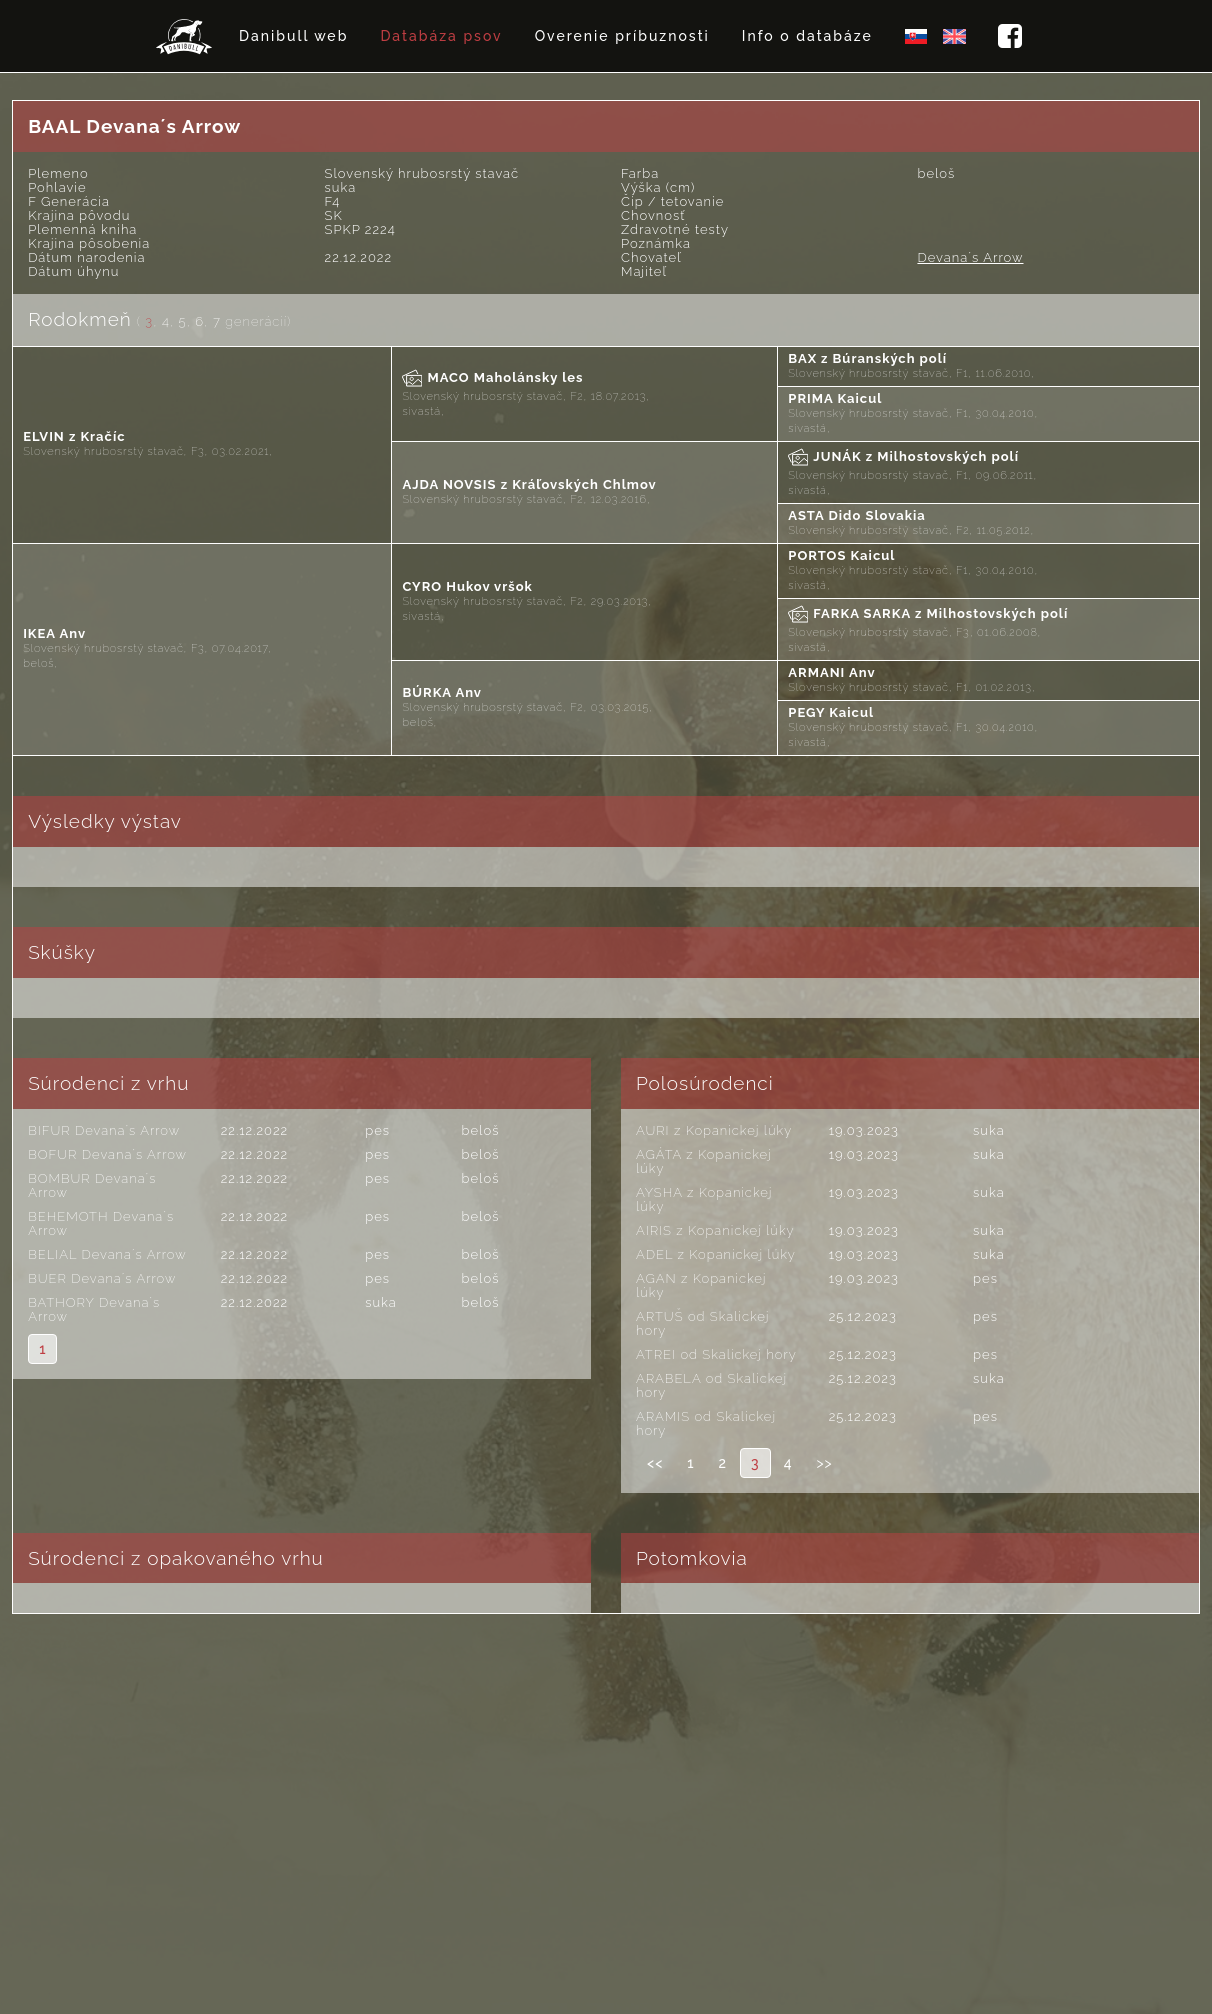 This screenshot has width=1212, height=2014. What do you see at coordinates (104, 1130) in the screenshot?
I see `BIFUR Devana´s Arrow` at bounding box center [104, 1130].